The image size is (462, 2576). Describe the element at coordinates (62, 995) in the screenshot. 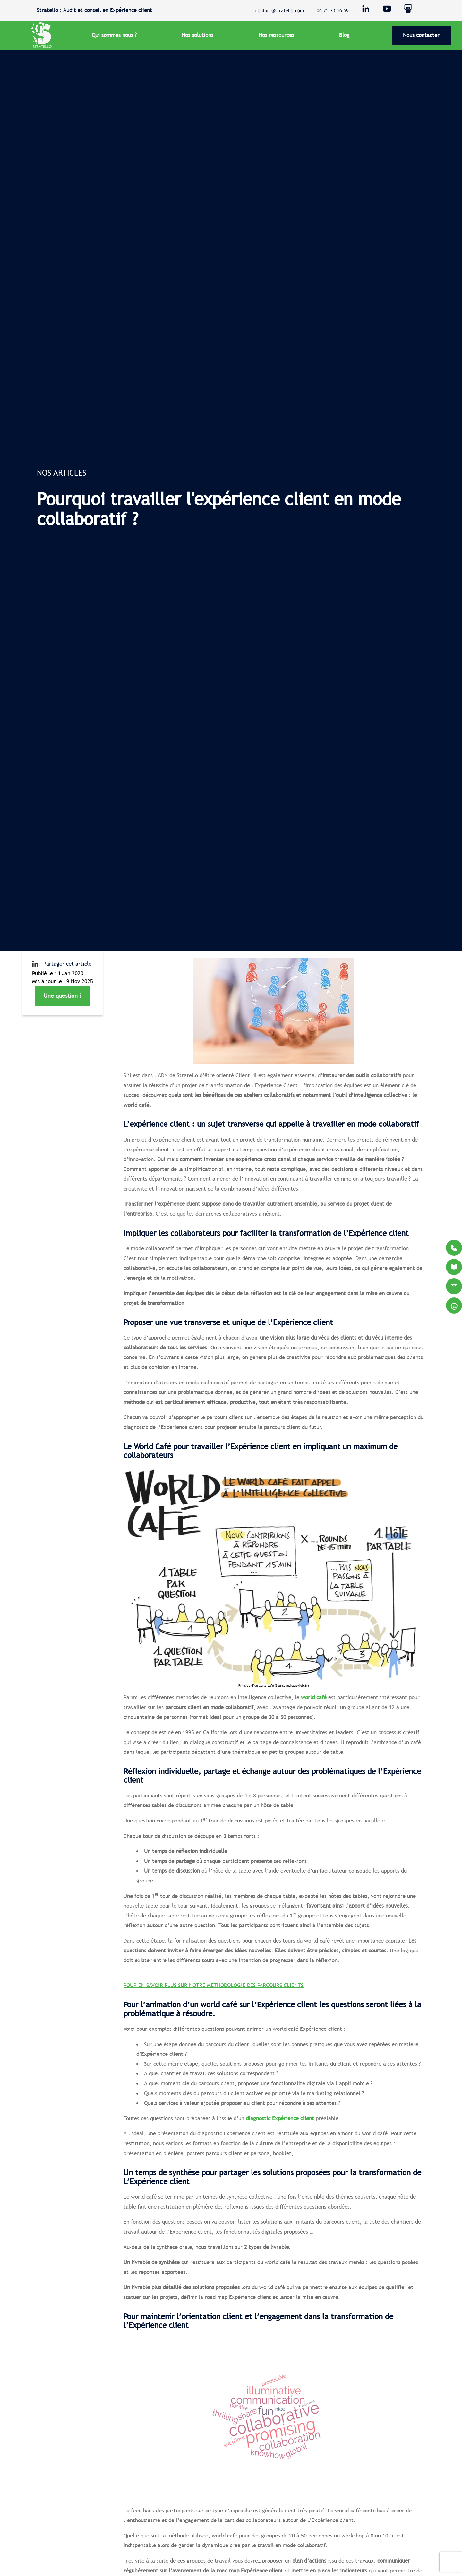

I see `Une question ?` at that location.